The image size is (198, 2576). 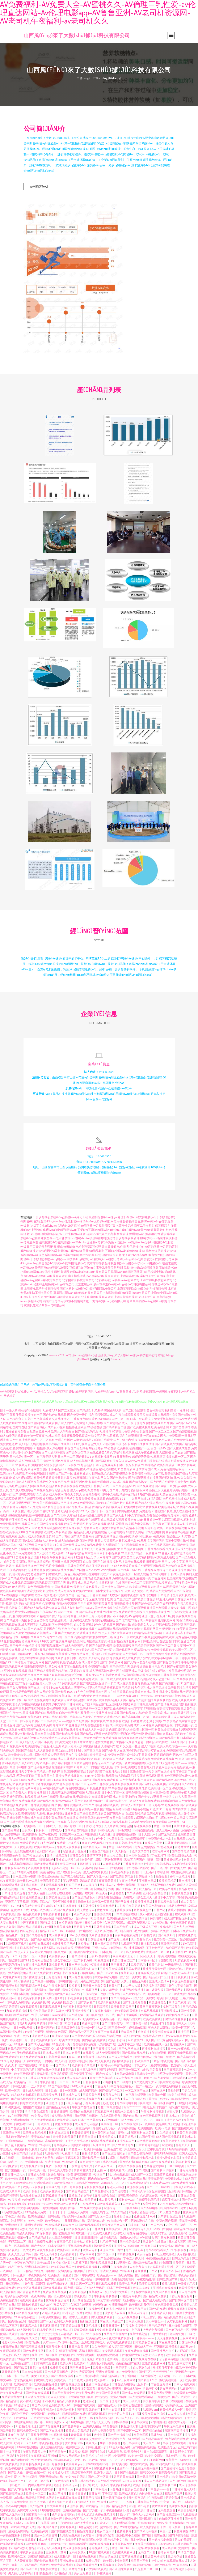 What do you see at coordinates (38, 2393) in the screenshot?
I see `国产传媒在线观看` at bounding box center [38, 2393].